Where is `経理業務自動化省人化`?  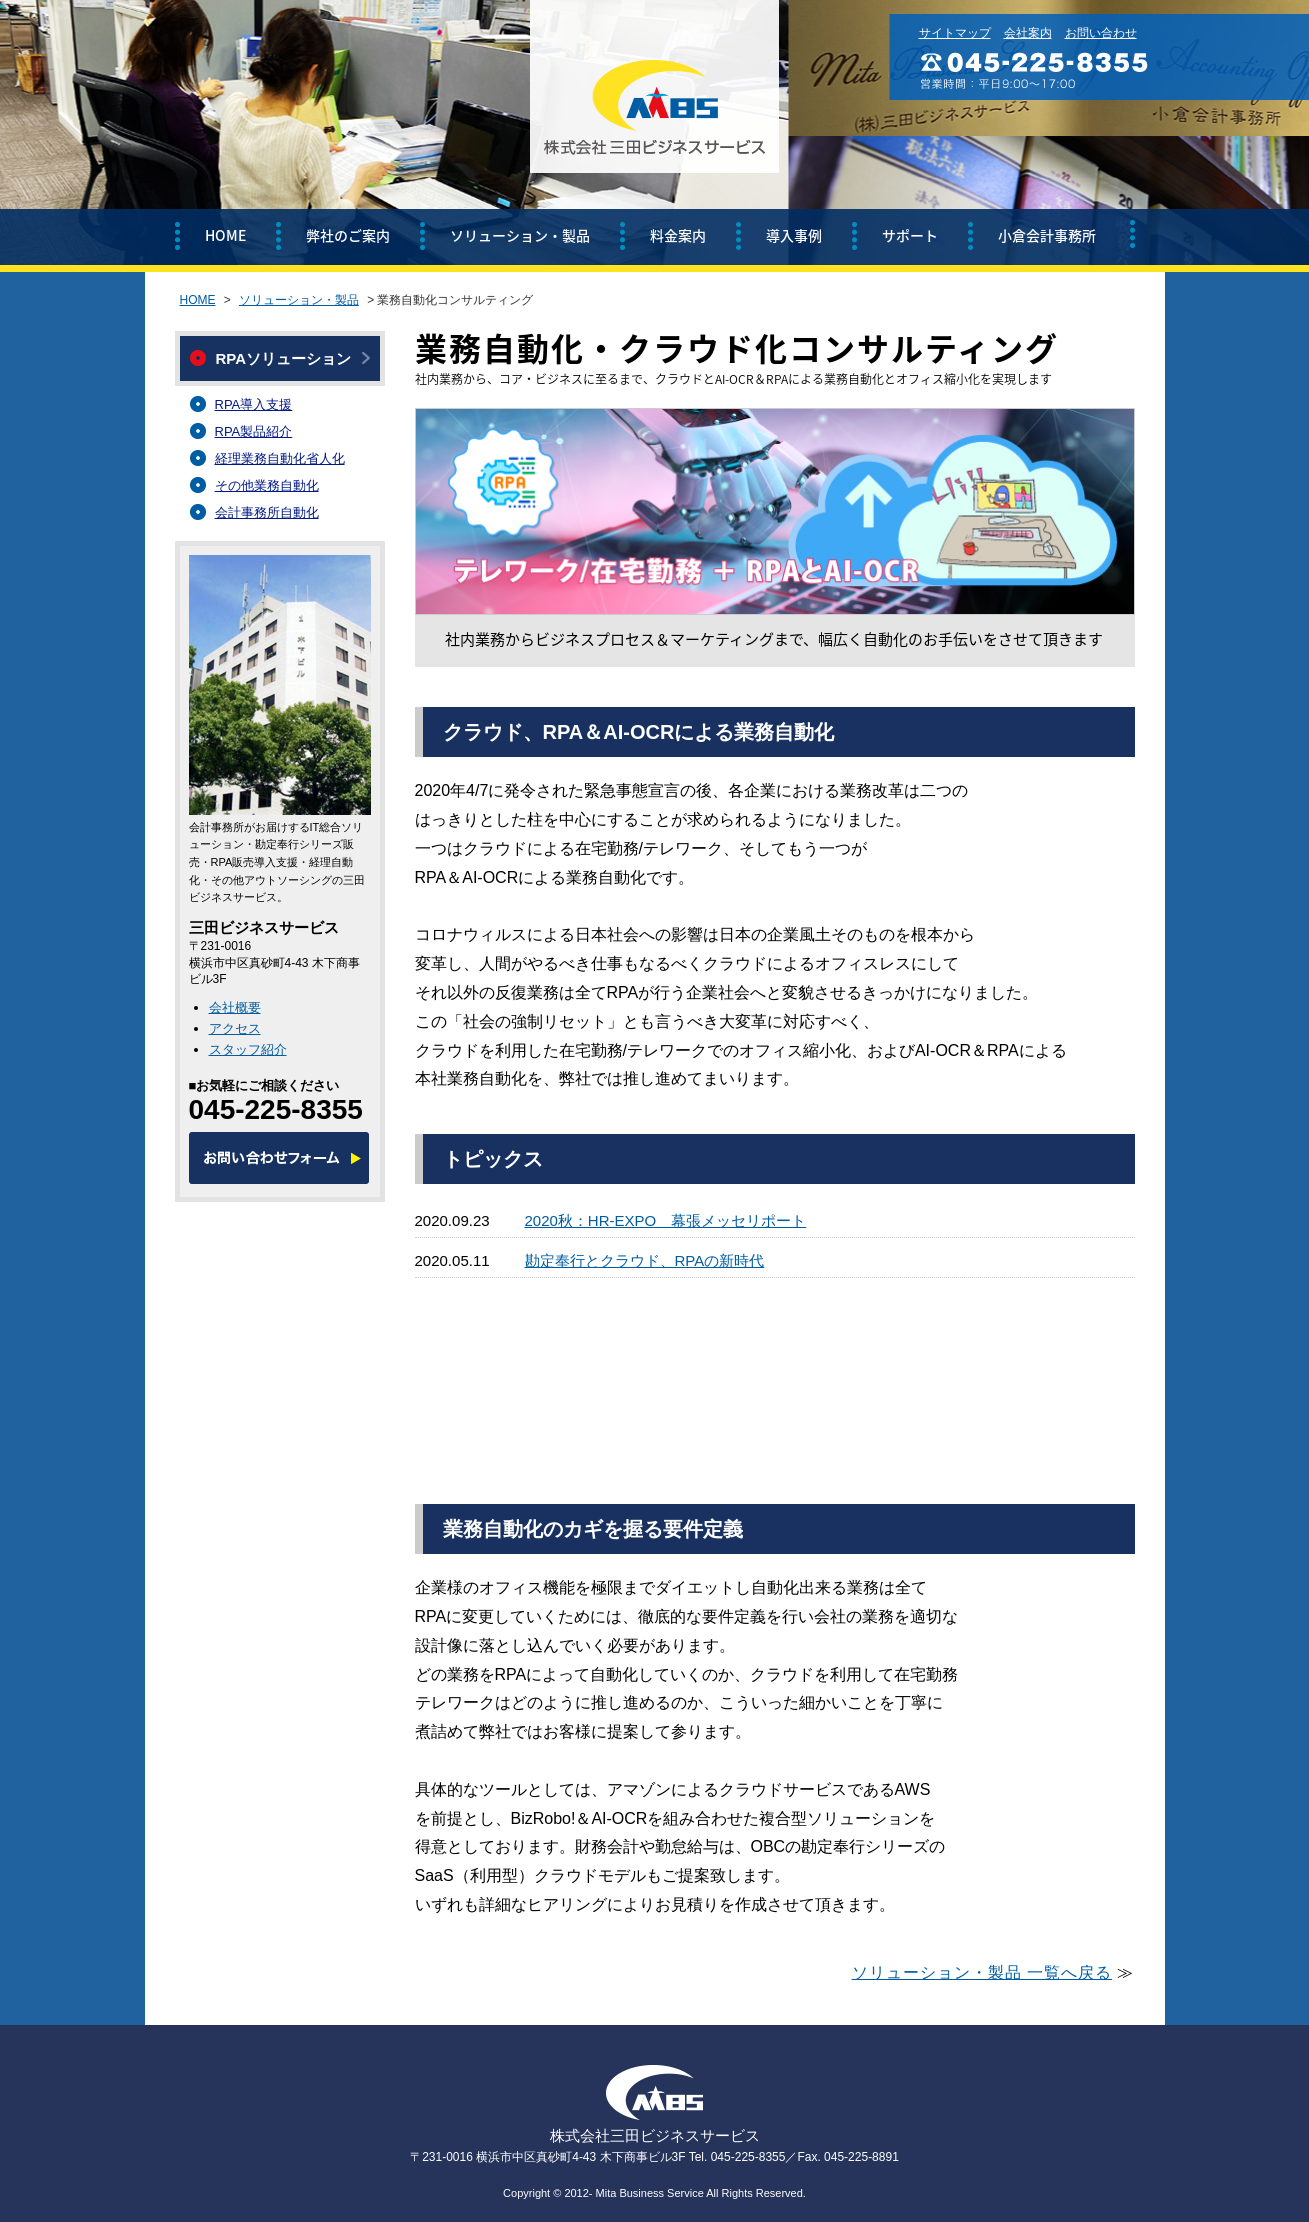 経理業務自動化省人化 is located at coordinates (280, 458).